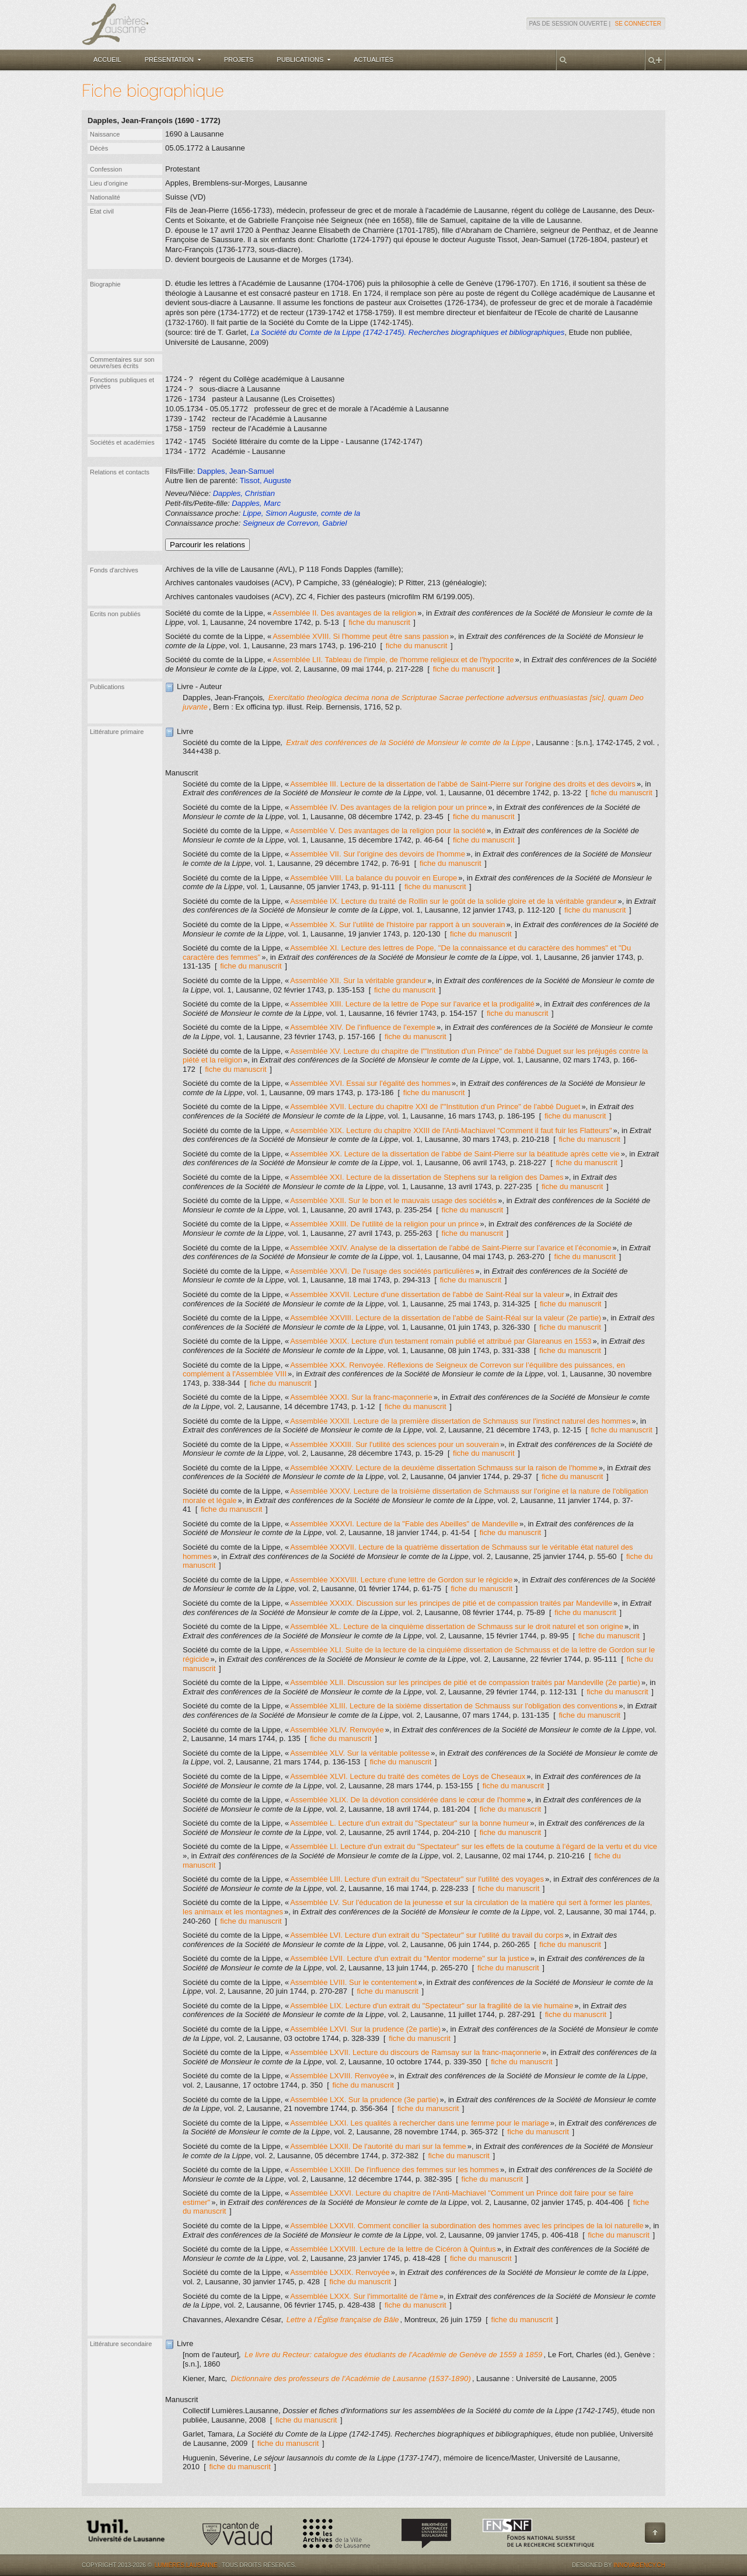 This screenshot has width=747, height=2576. What do you see at coordinates (265, 480) in the screenshot?
I see `Tissot, Auguste` at bounding box center [265, 480].